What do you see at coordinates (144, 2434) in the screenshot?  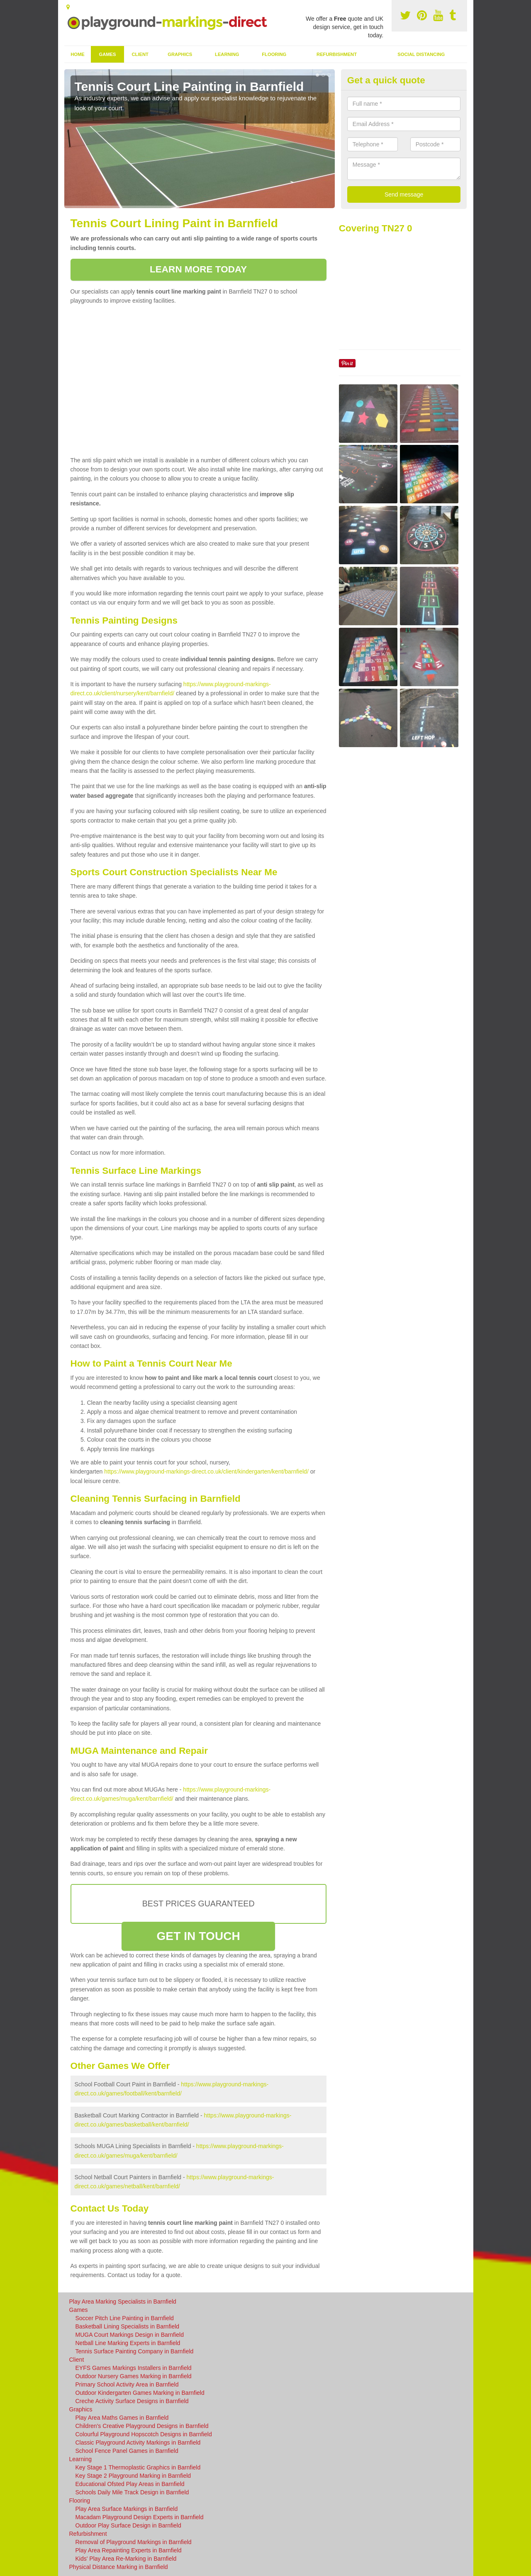 I see `Colourful Playground Hopscotch Designs in Barnfield` at bounding box center [144, 2434].